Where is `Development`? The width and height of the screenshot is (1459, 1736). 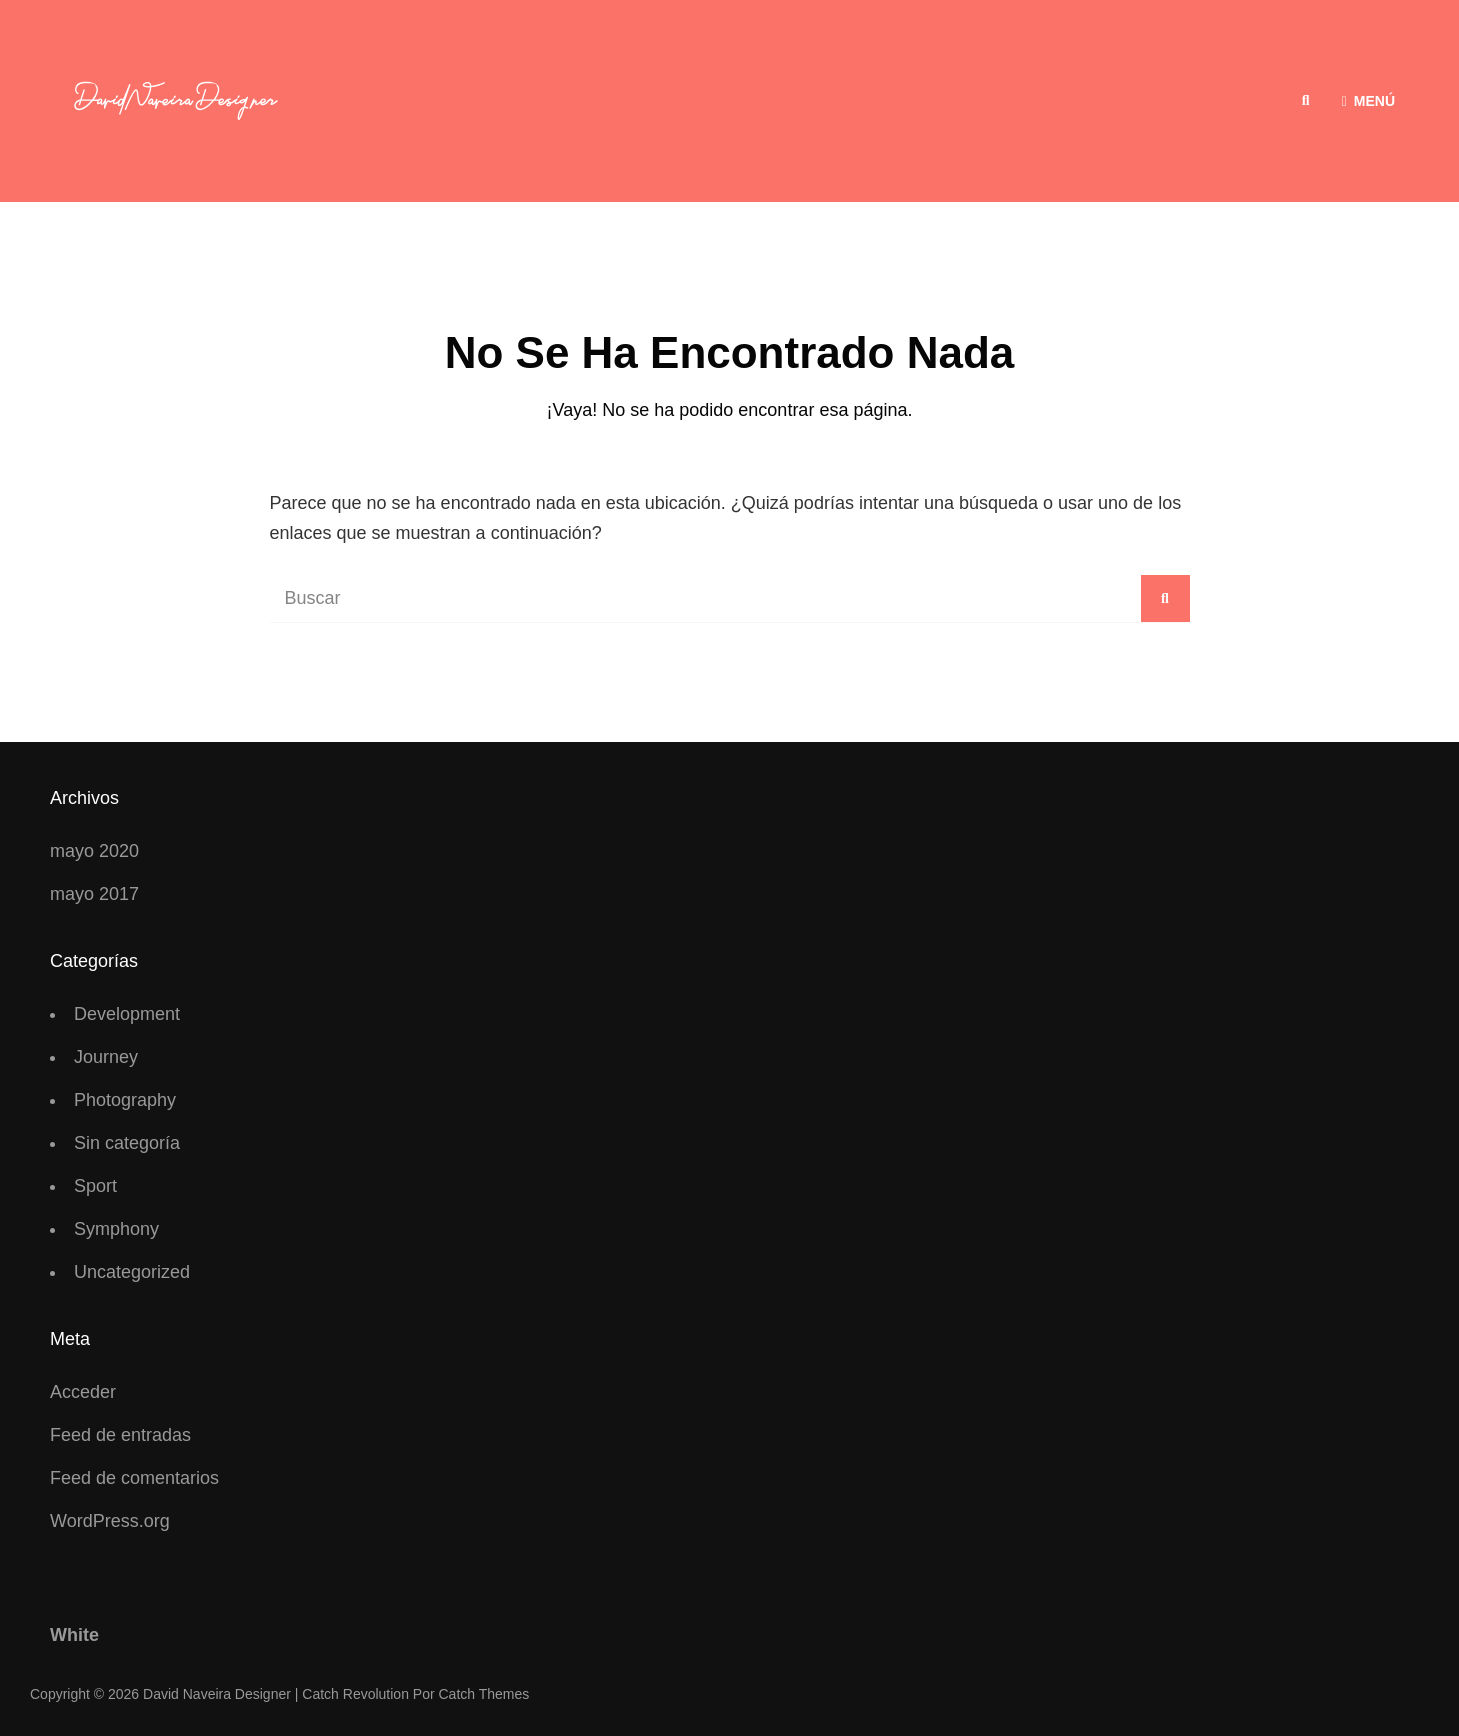 Development is located at coordinates (127, 1014).